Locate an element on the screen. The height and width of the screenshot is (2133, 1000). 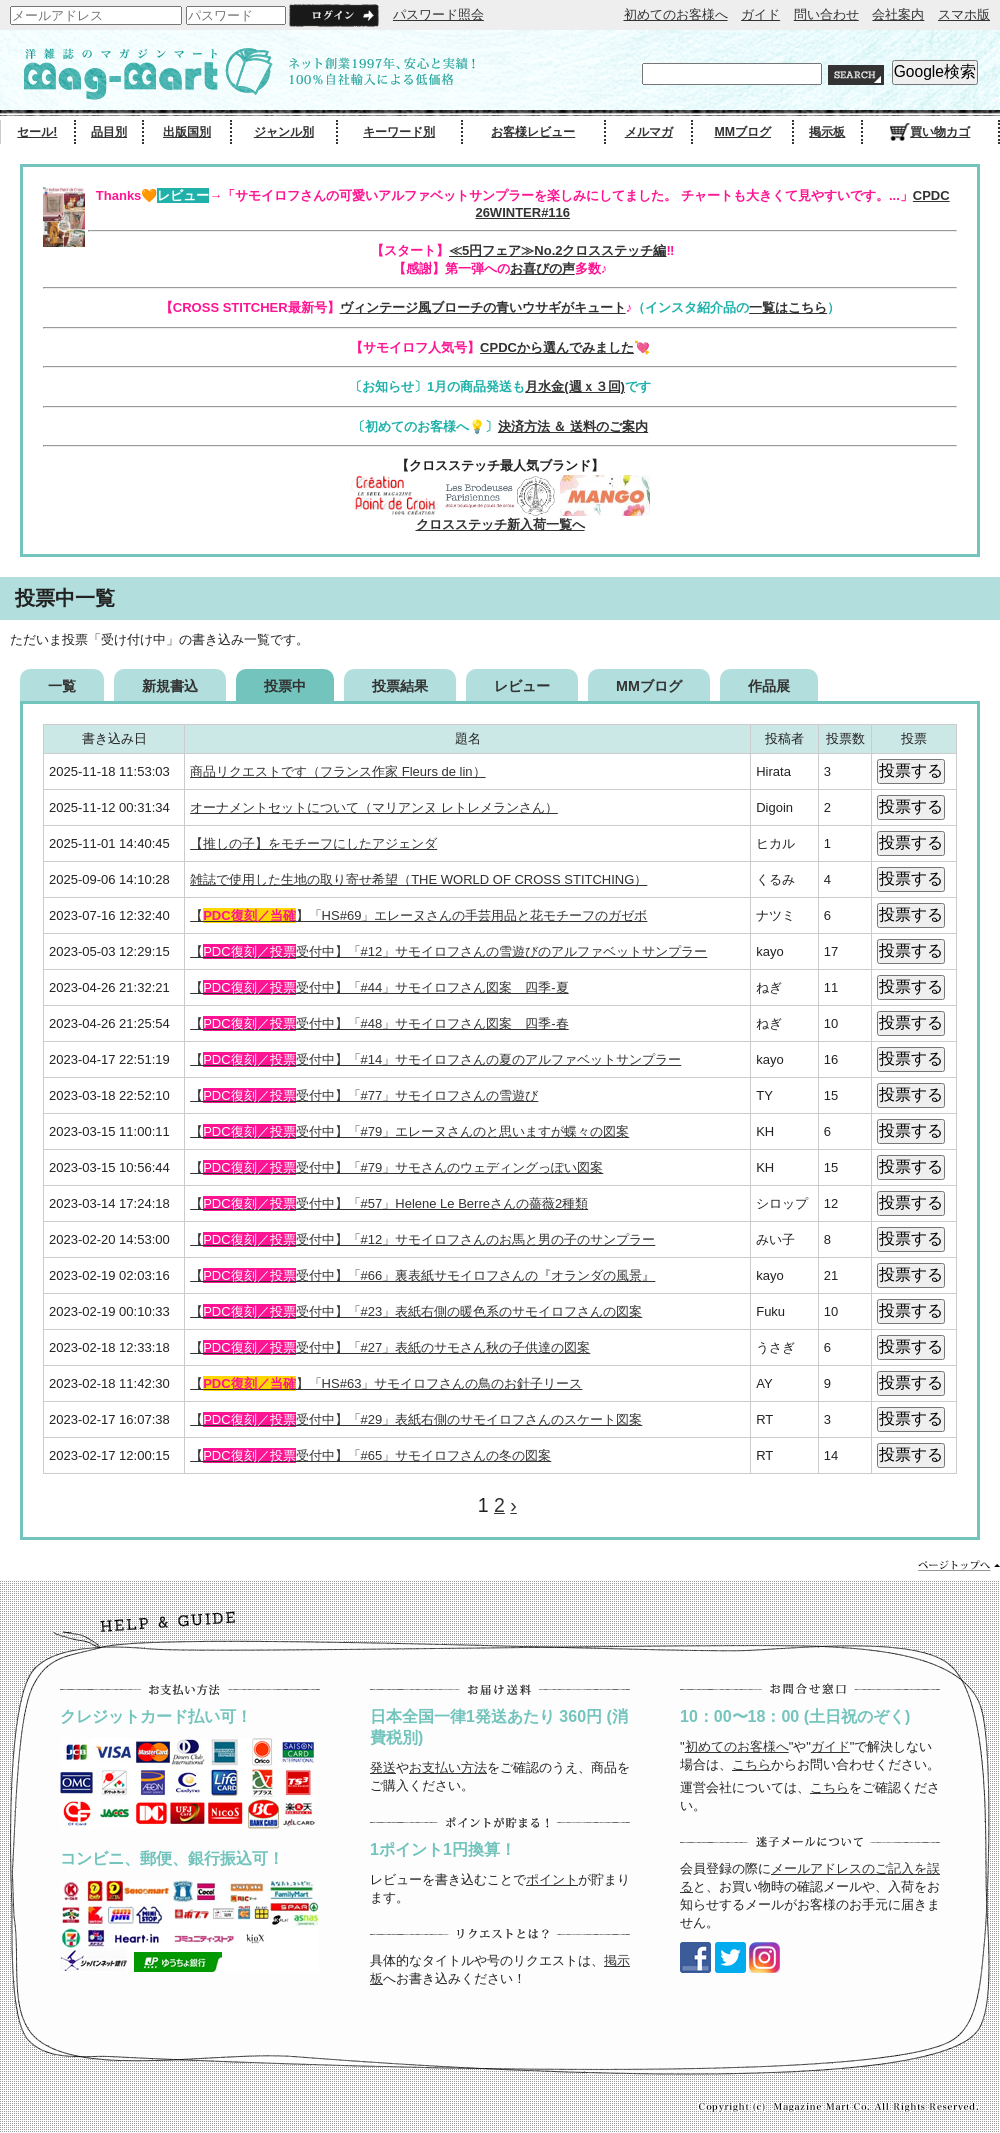
ガイド is located at coordinates (760, 14).